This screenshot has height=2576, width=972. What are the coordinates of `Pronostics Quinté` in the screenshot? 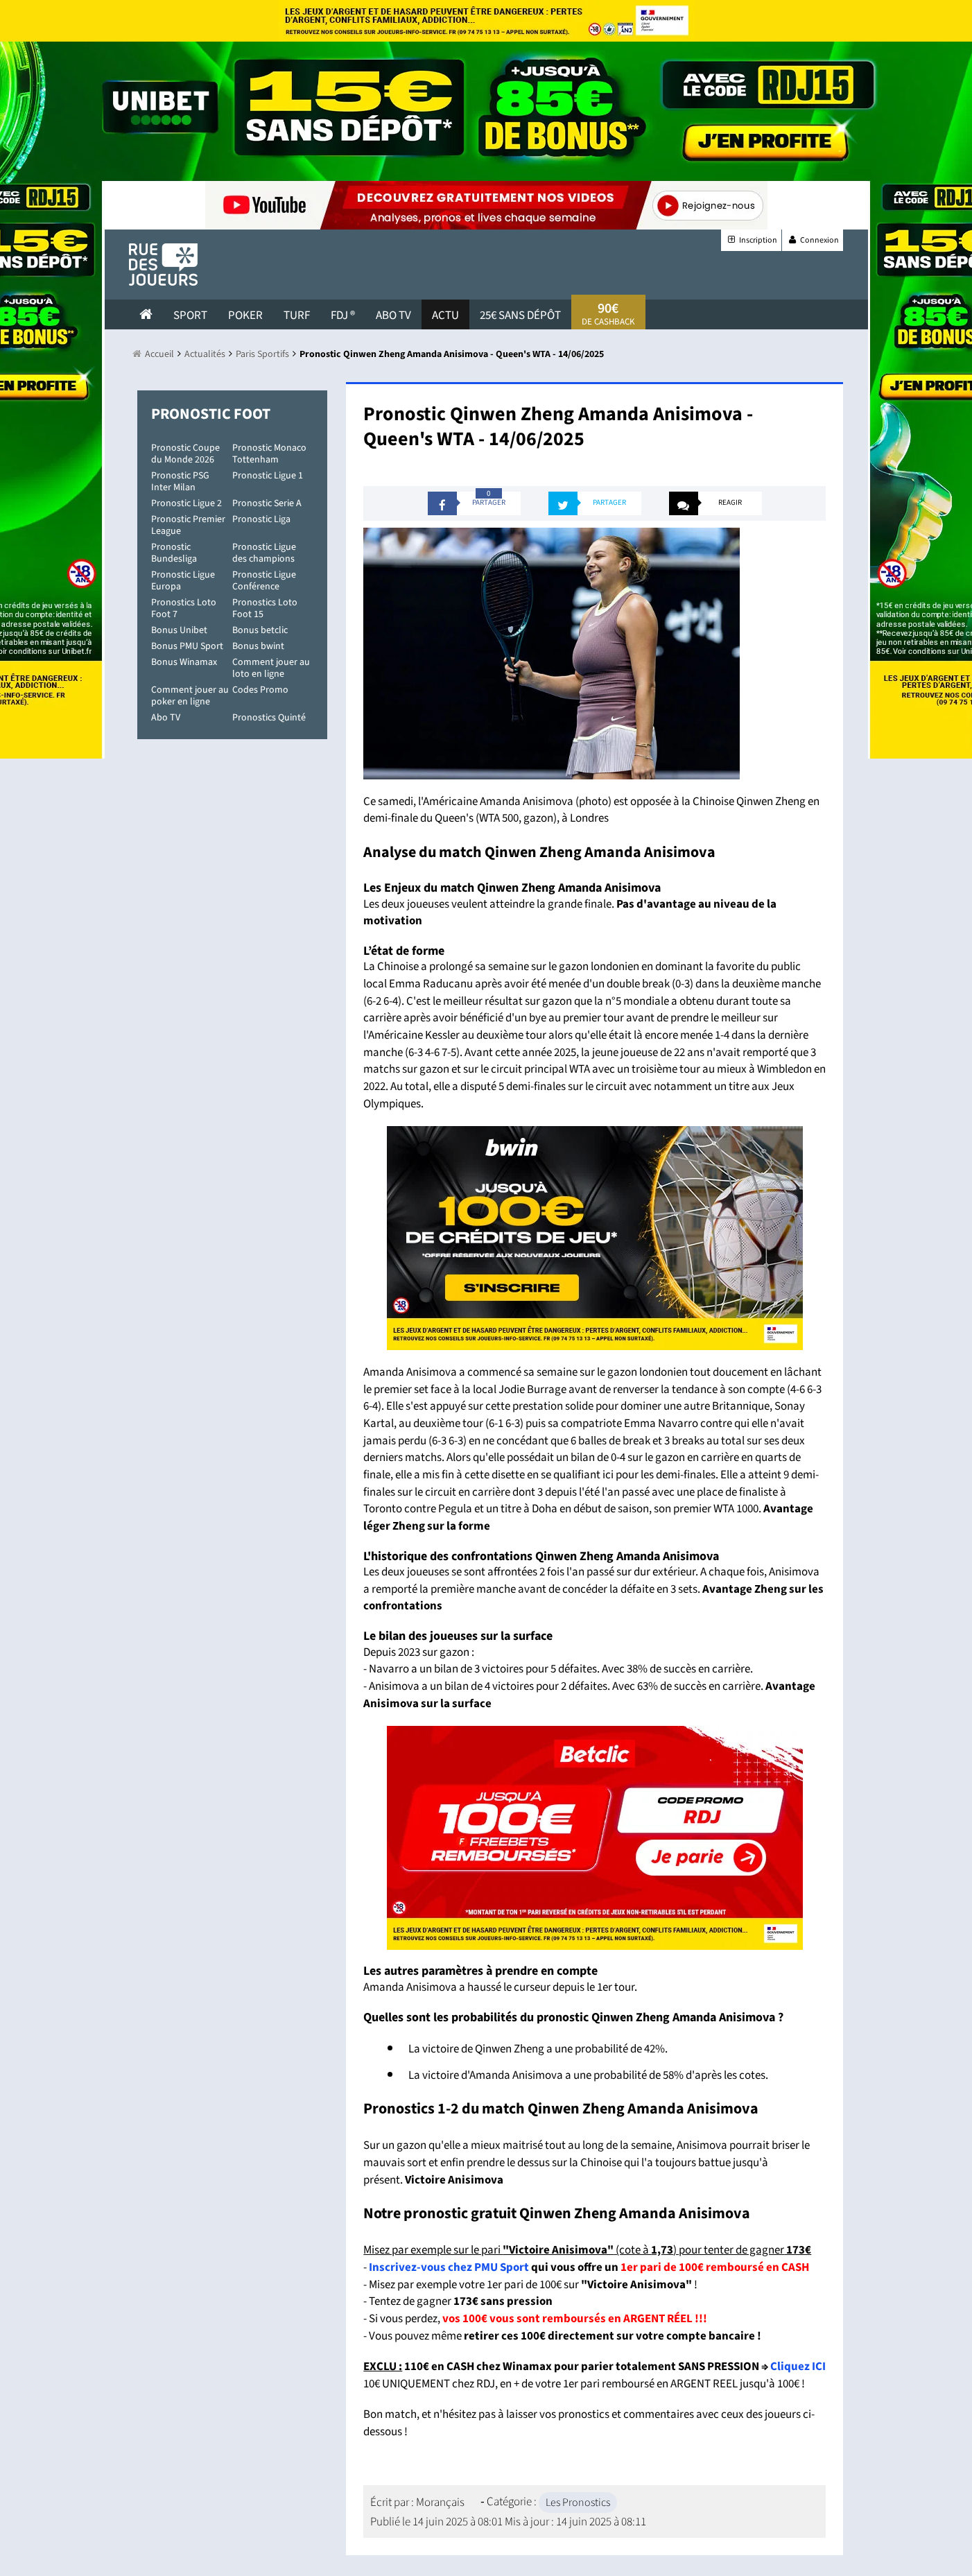 It's located at (269, 718).